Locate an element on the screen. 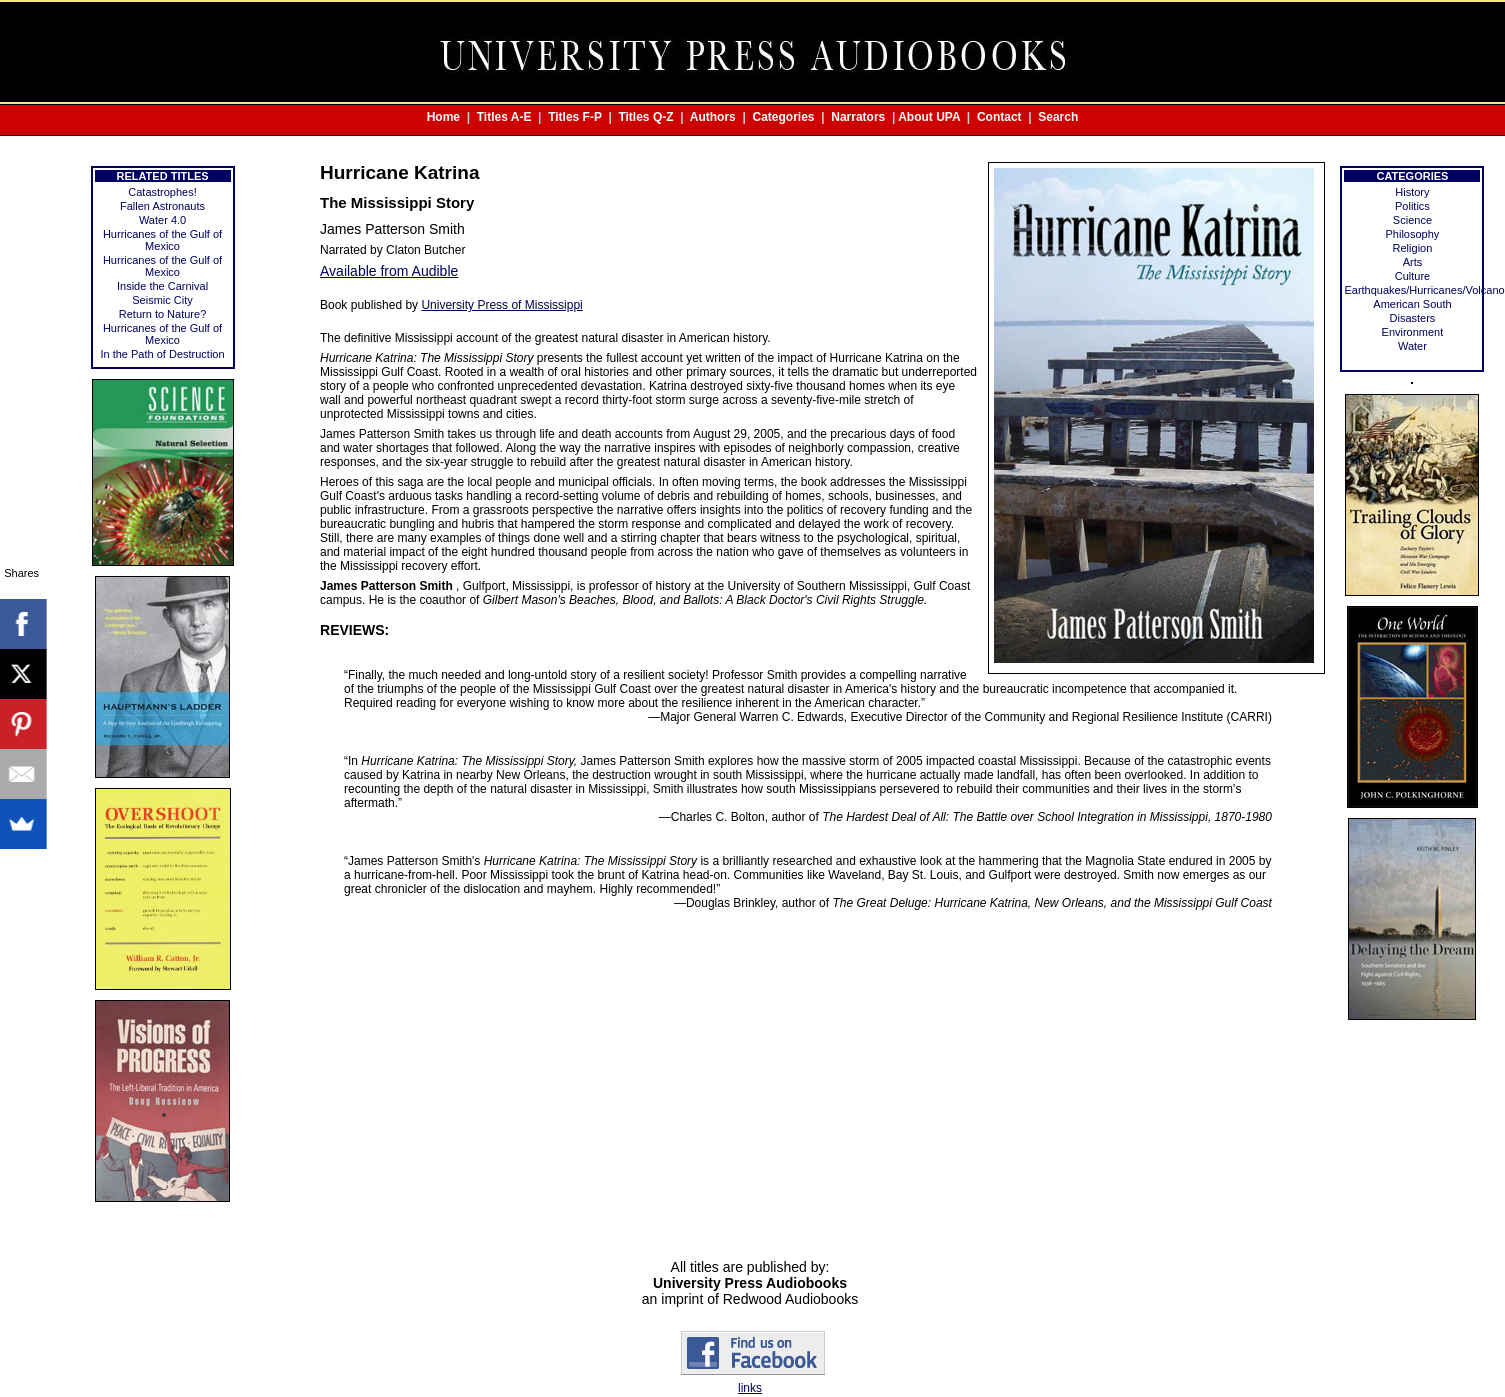 The height and width of the screenshot is (1397, 1505). Seismic City is located at coordinates (162, 300).